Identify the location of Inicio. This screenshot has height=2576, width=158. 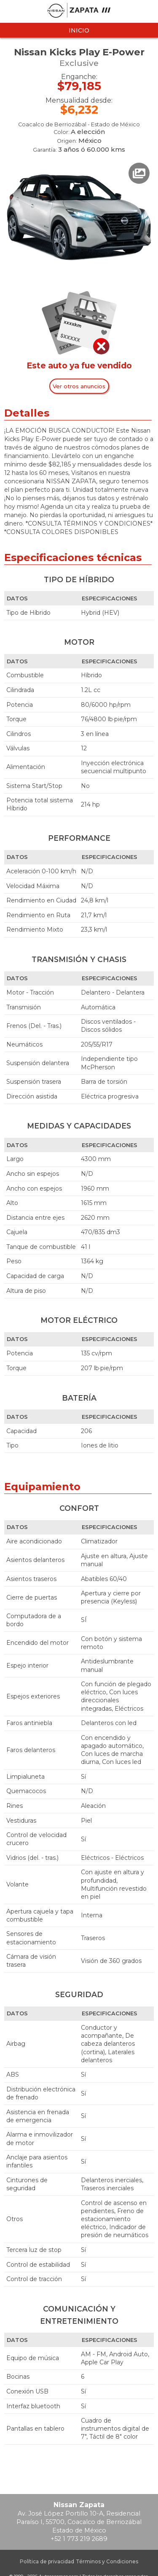
(79, 30).